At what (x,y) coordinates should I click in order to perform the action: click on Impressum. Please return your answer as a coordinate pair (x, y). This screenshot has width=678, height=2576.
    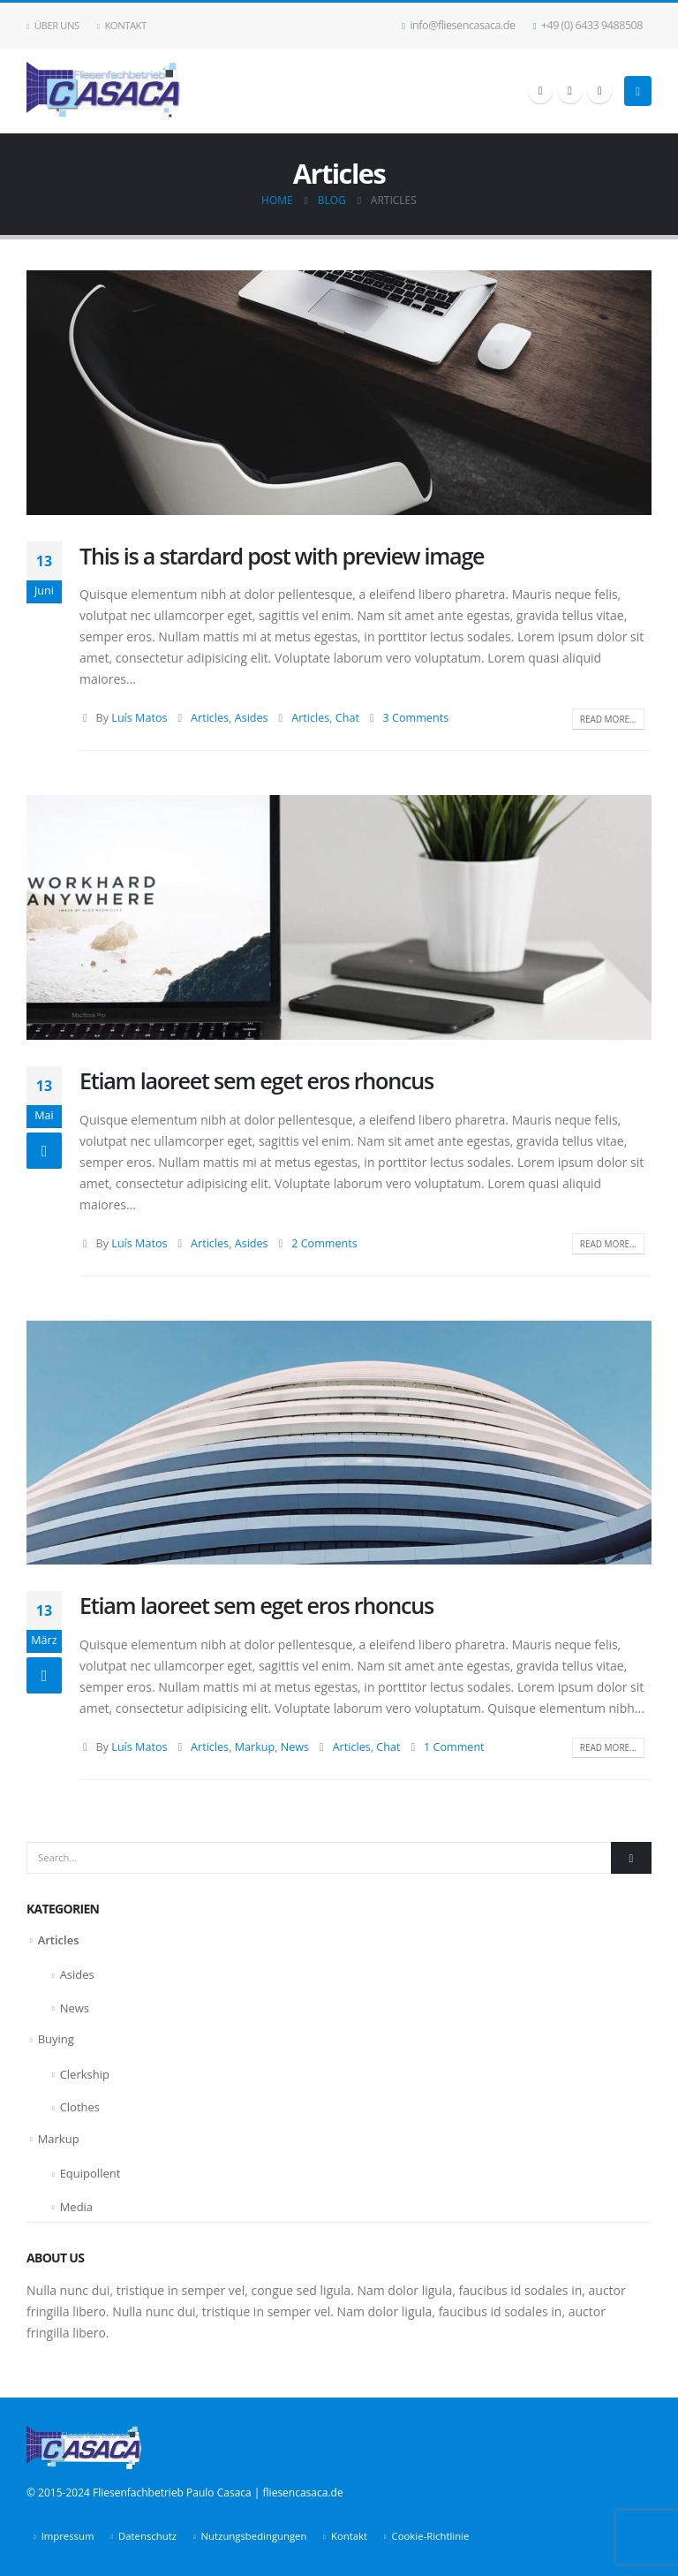
    Looking at the image, I should click on (67, 2535).